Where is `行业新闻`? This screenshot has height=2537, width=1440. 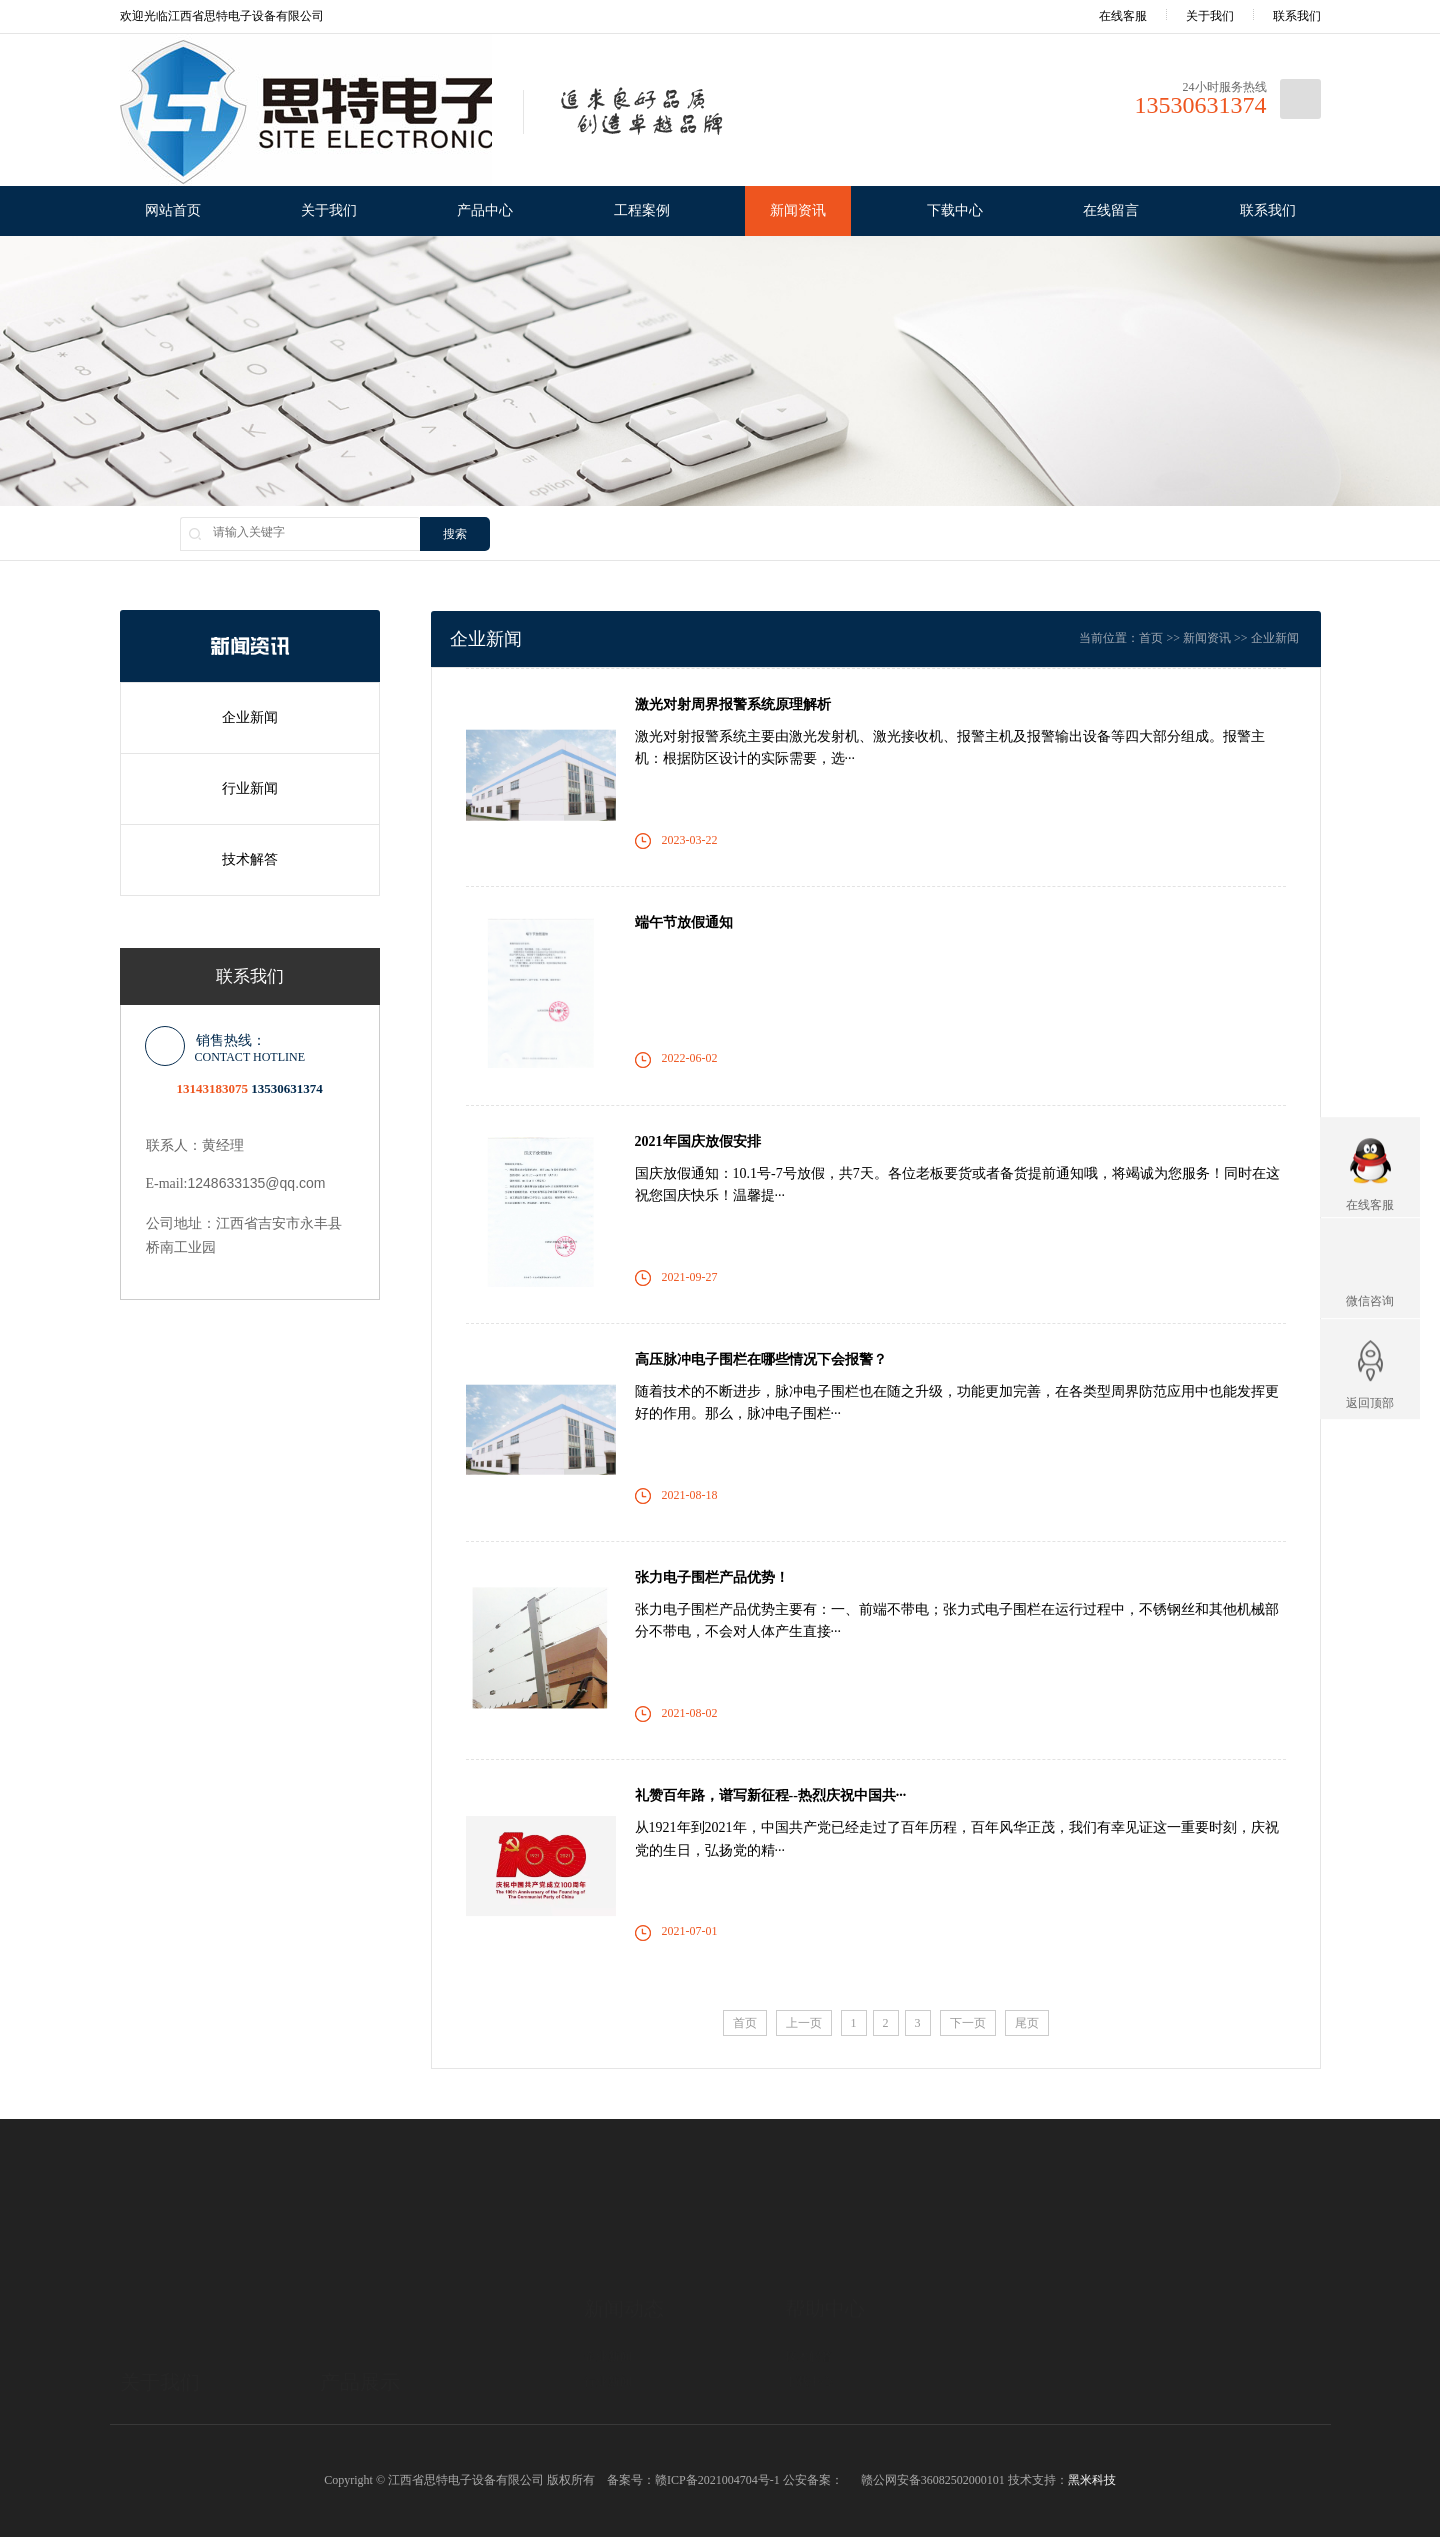
行业新闻 is located at coordinates (250, 788).